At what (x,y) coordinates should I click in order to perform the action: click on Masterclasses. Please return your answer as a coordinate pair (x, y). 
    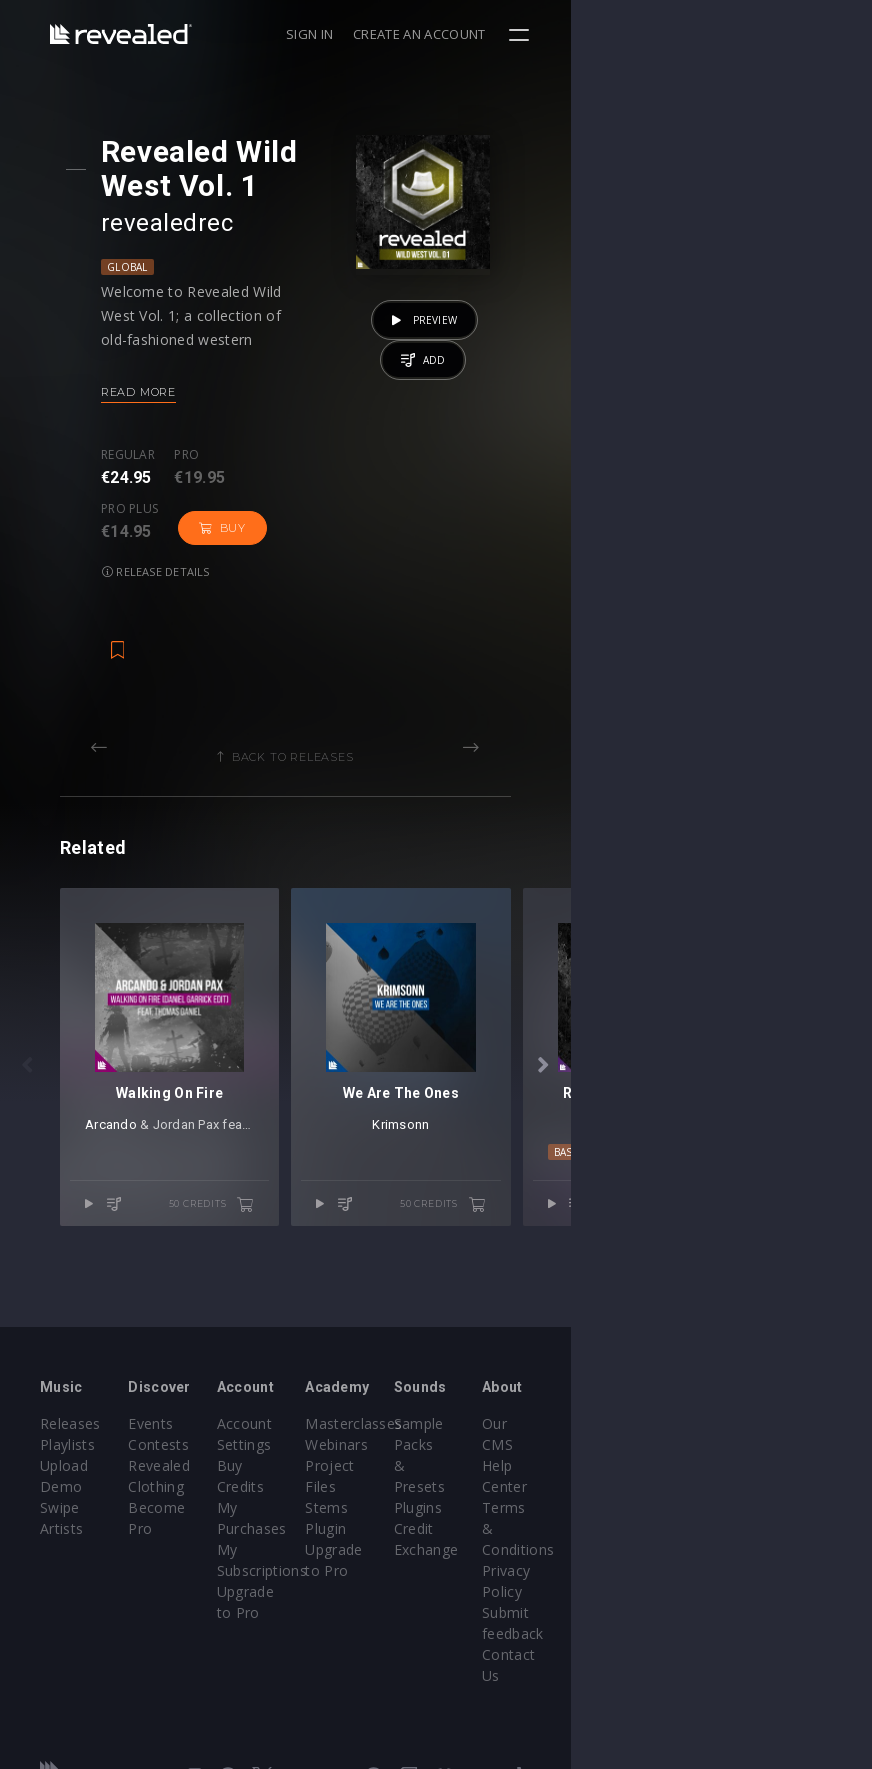
    Looking at the image, I should click on (504, 1454).